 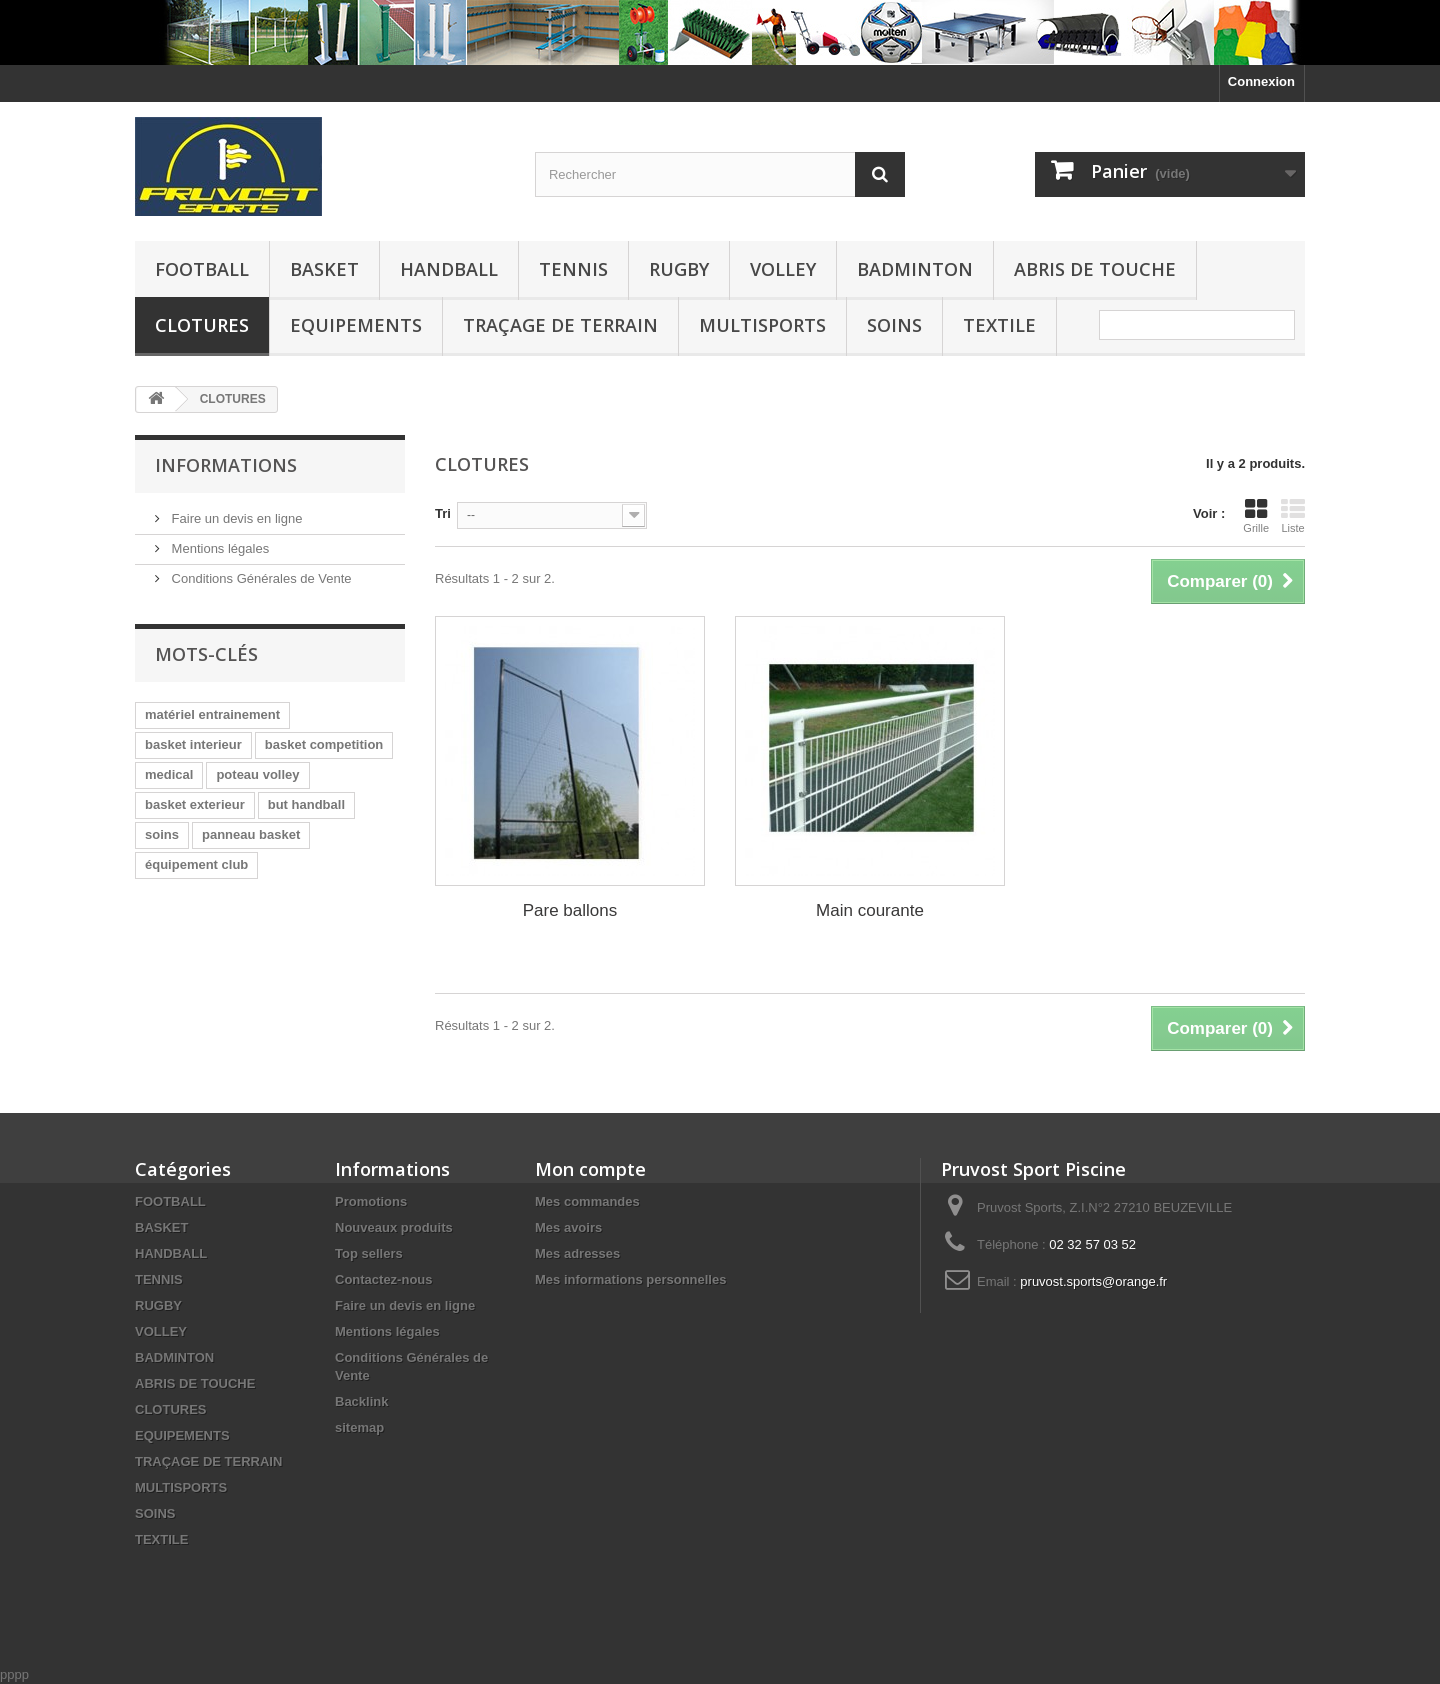 I want to click on Mes commandes, so click(x=587, y=1201).